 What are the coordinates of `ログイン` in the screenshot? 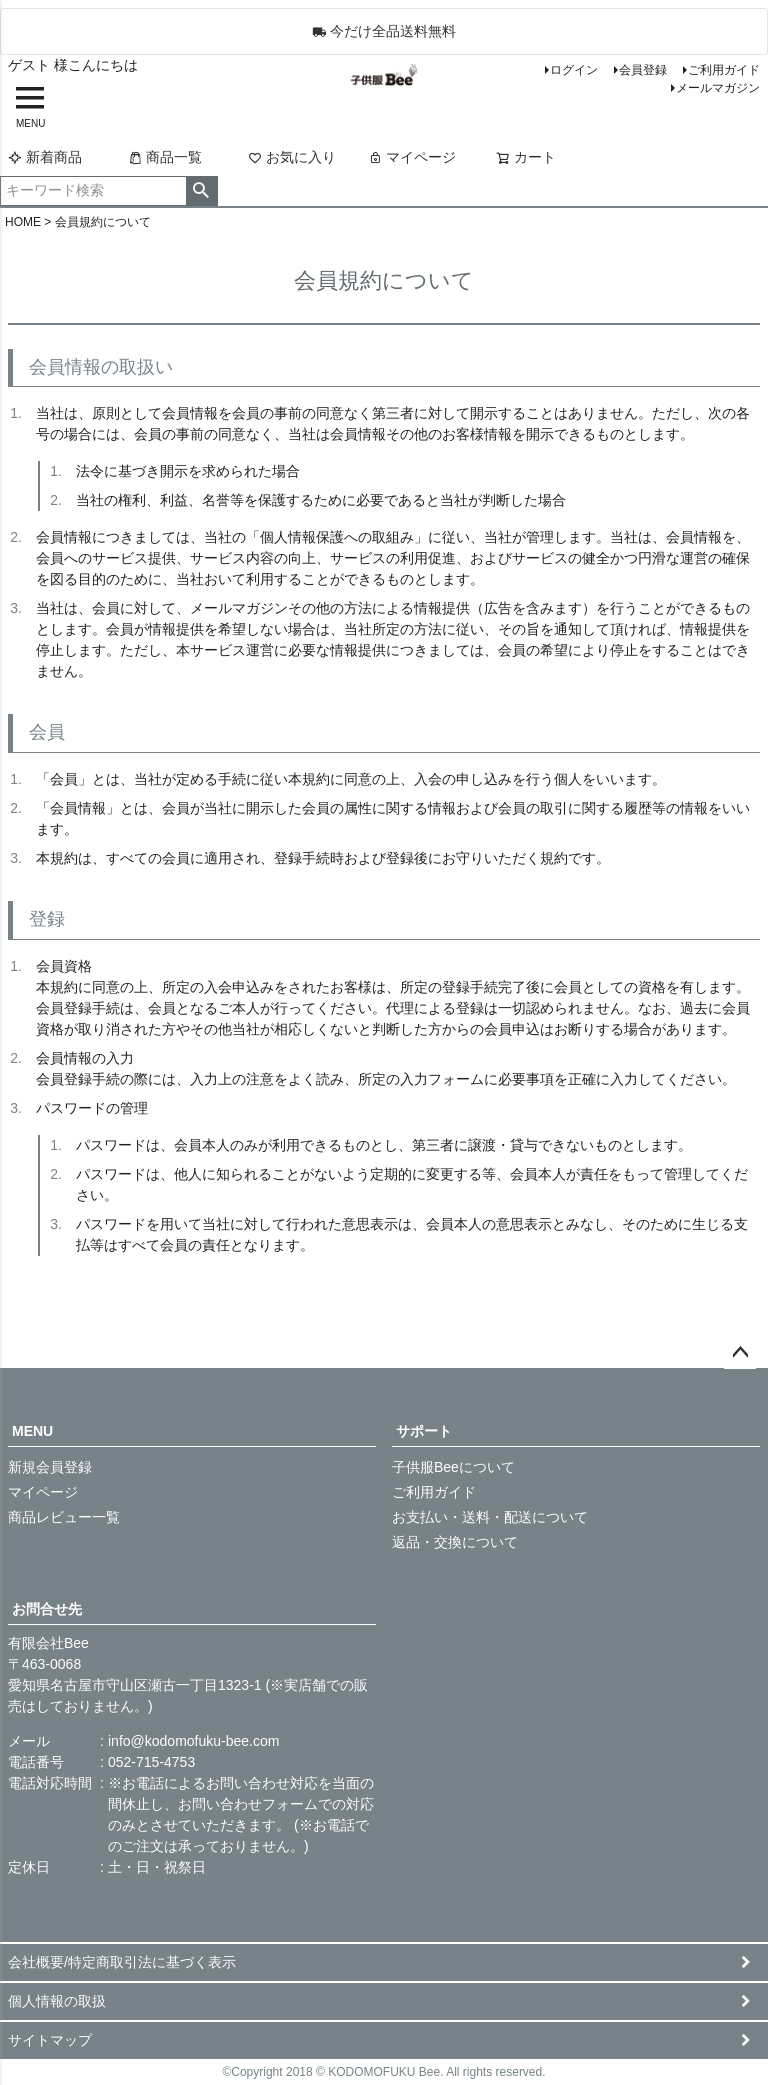 It's located at (574, 70).